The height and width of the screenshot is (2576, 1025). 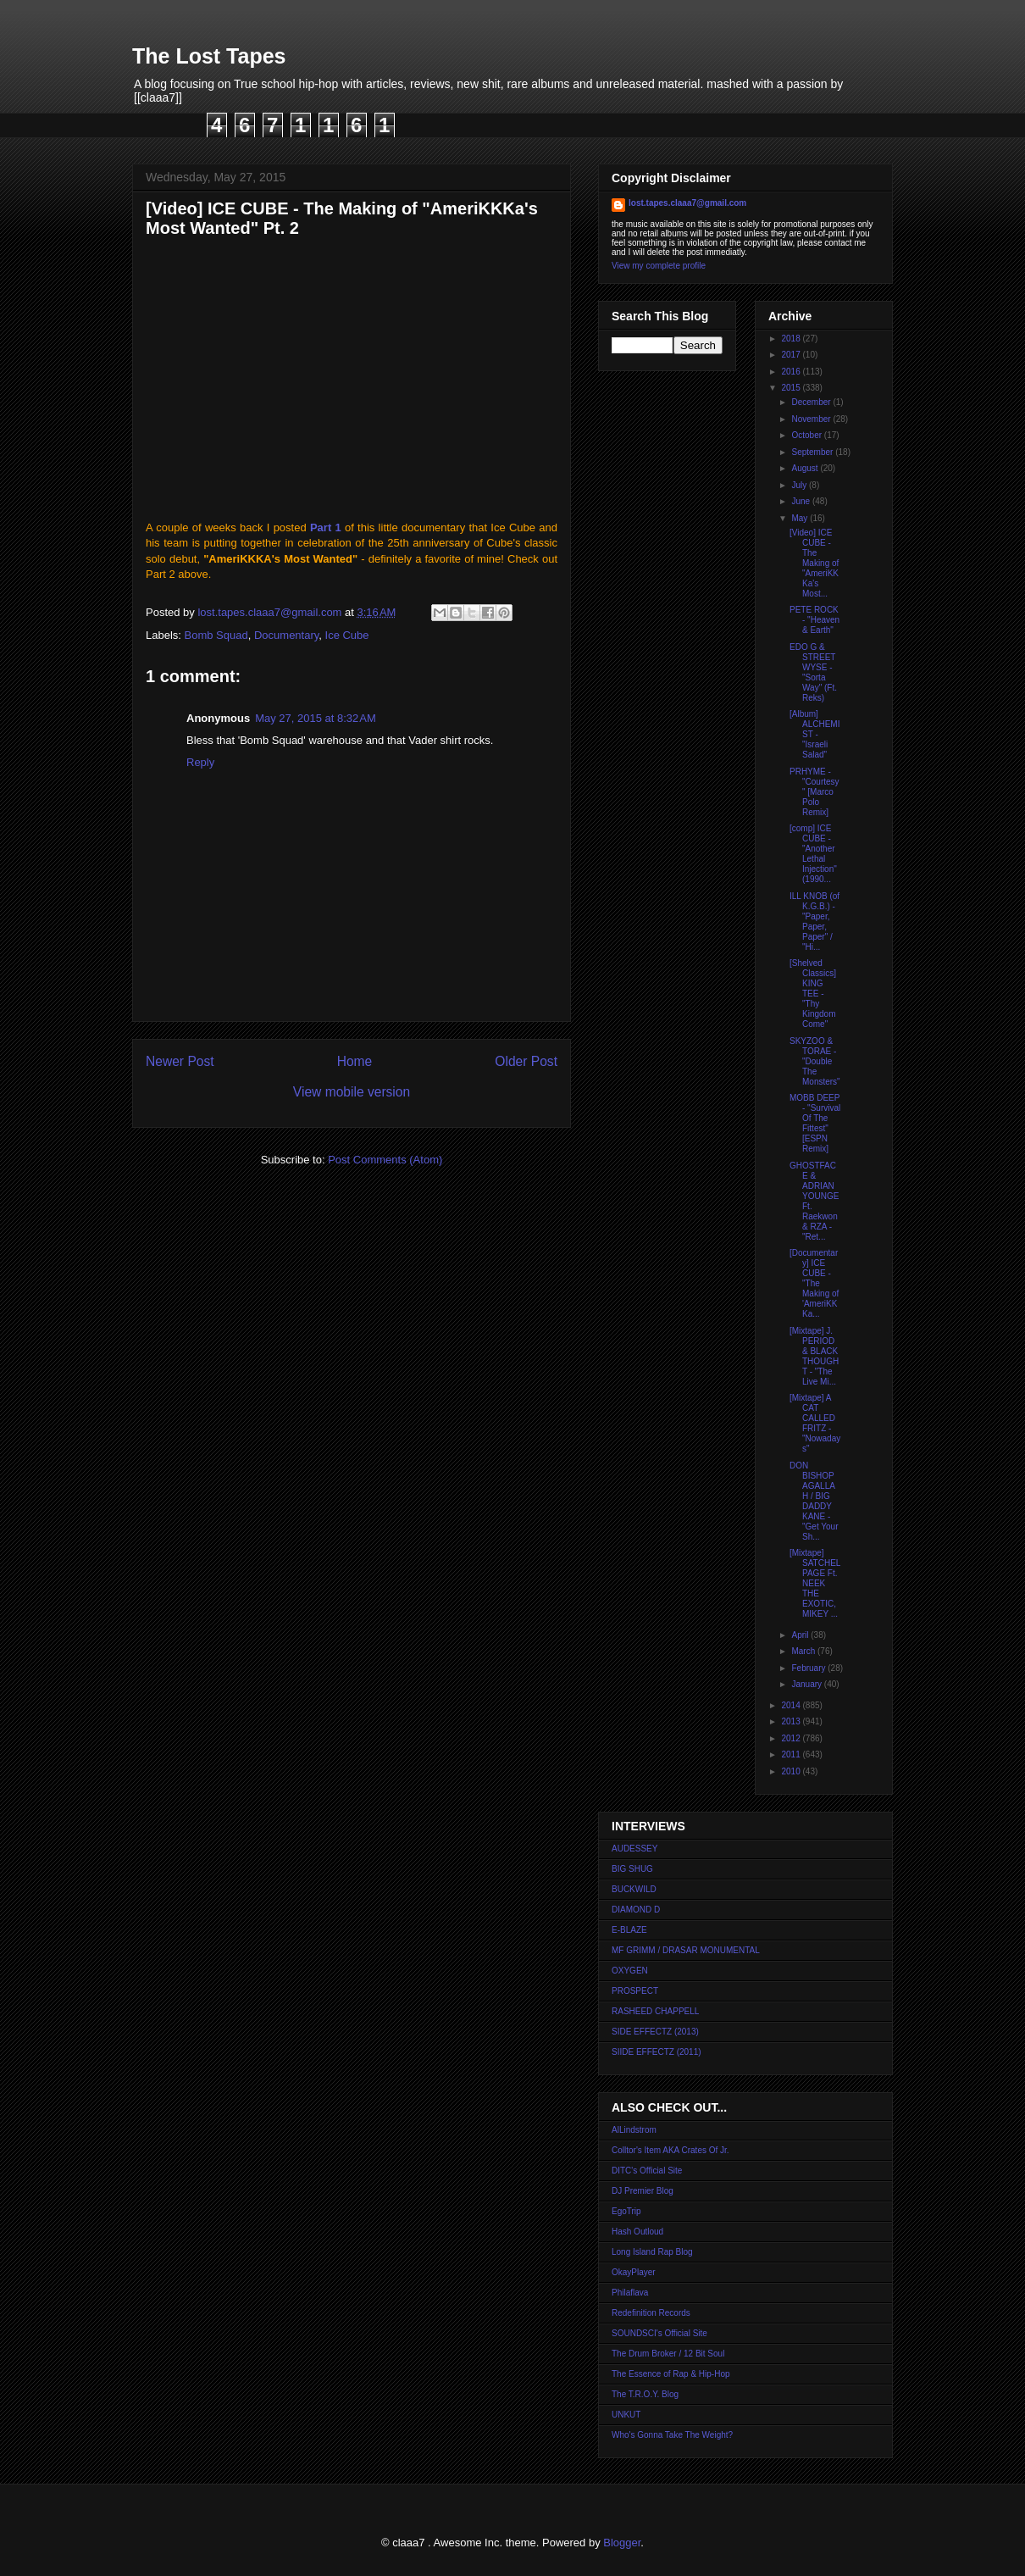 I want to click on July, so click(x=800, y=485).